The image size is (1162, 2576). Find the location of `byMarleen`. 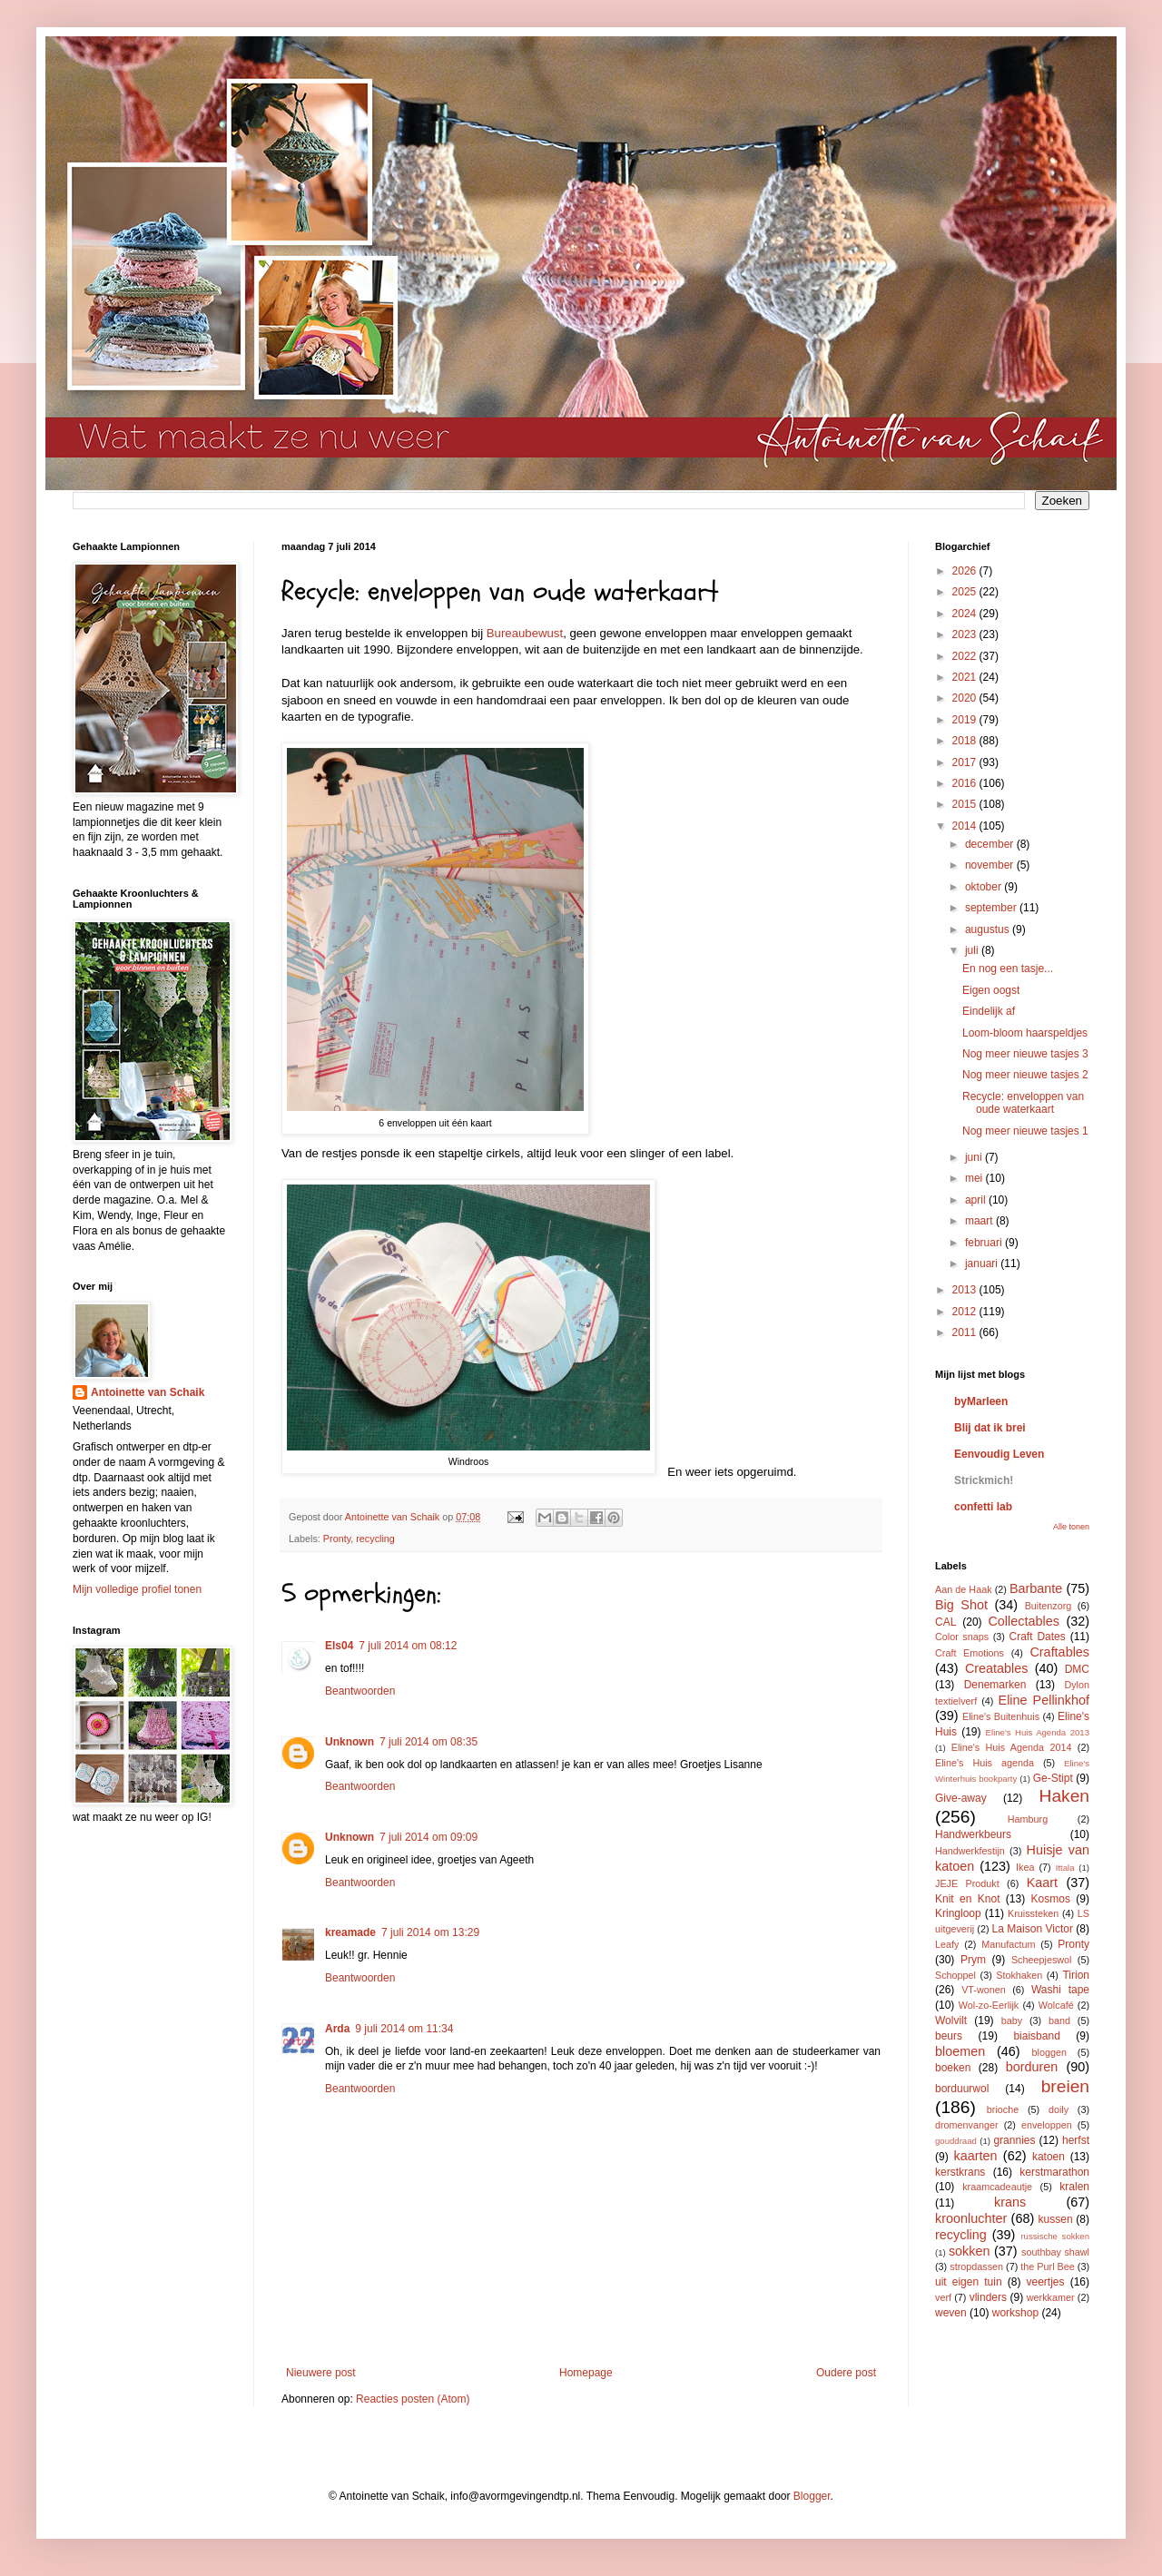

byMarleen is located at coordinates (981, 1401).